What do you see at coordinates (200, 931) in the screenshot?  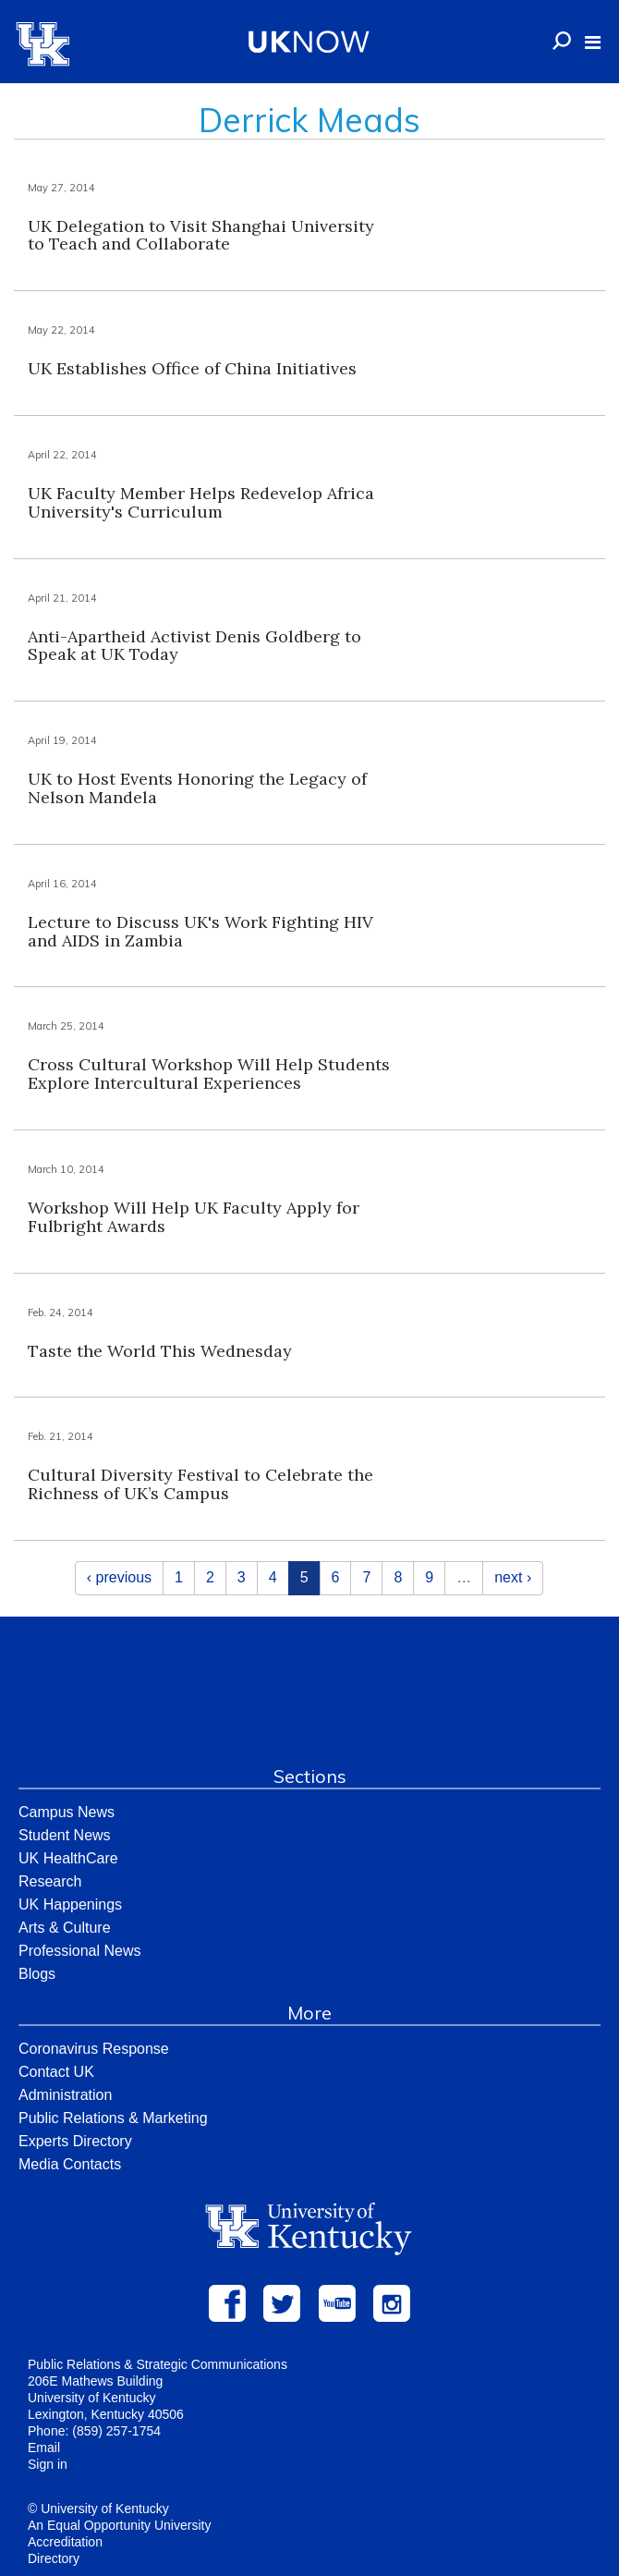 I see `Lecture to Discuss UK's Work Fighting HIV and AIDS in Zambia` at bounding box center [200, 931].